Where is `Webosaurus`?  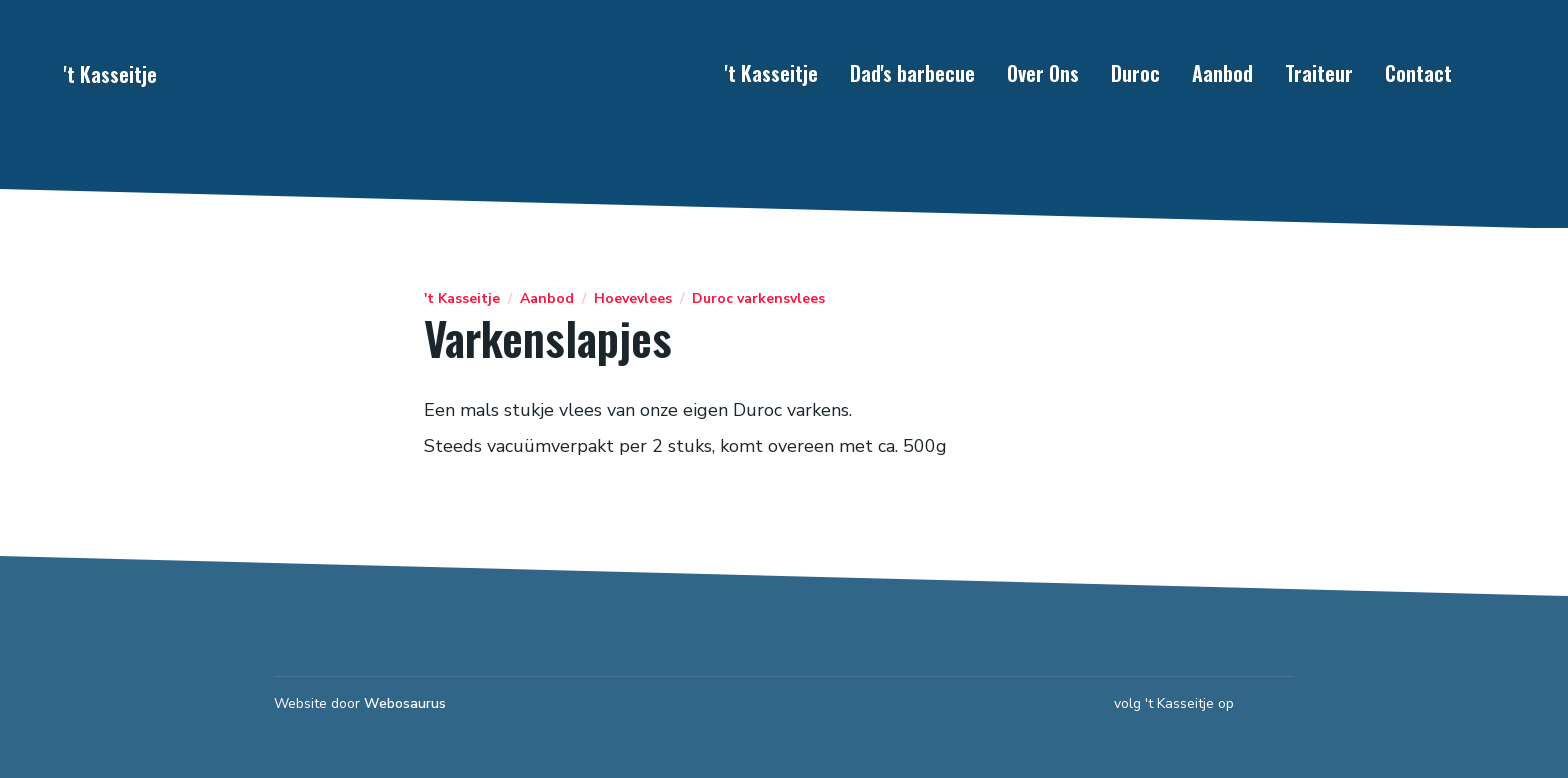
Webosaurus is located at coordinates (405, 703).